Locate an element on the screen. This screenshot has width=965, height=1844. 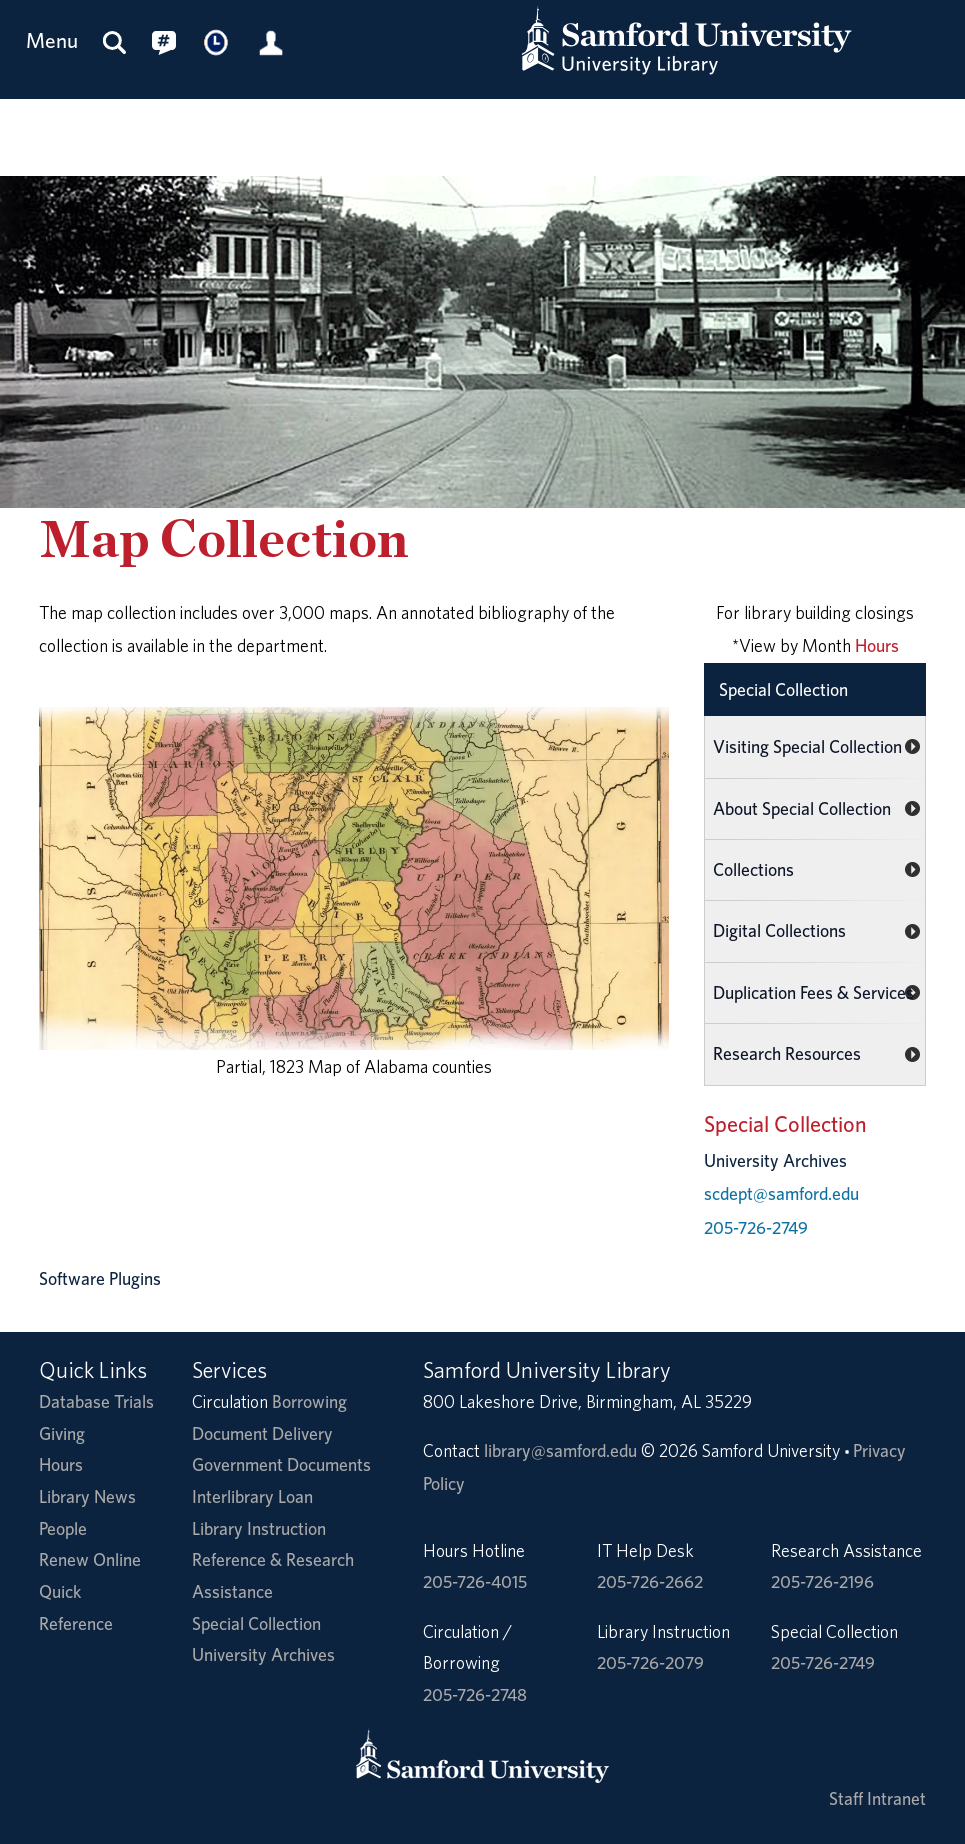
Digital Collections is located at coordinates (779, 930).